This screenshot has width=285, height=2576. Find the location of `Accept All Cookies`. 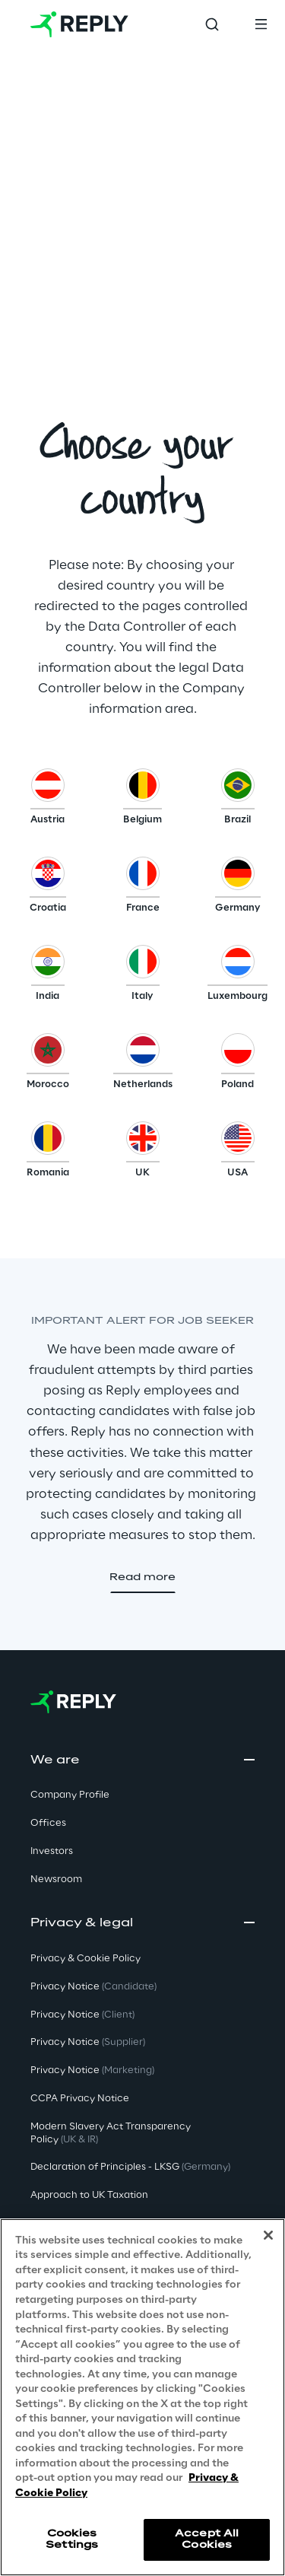

Accept All Cookies is located at coordinates (207, 2539).